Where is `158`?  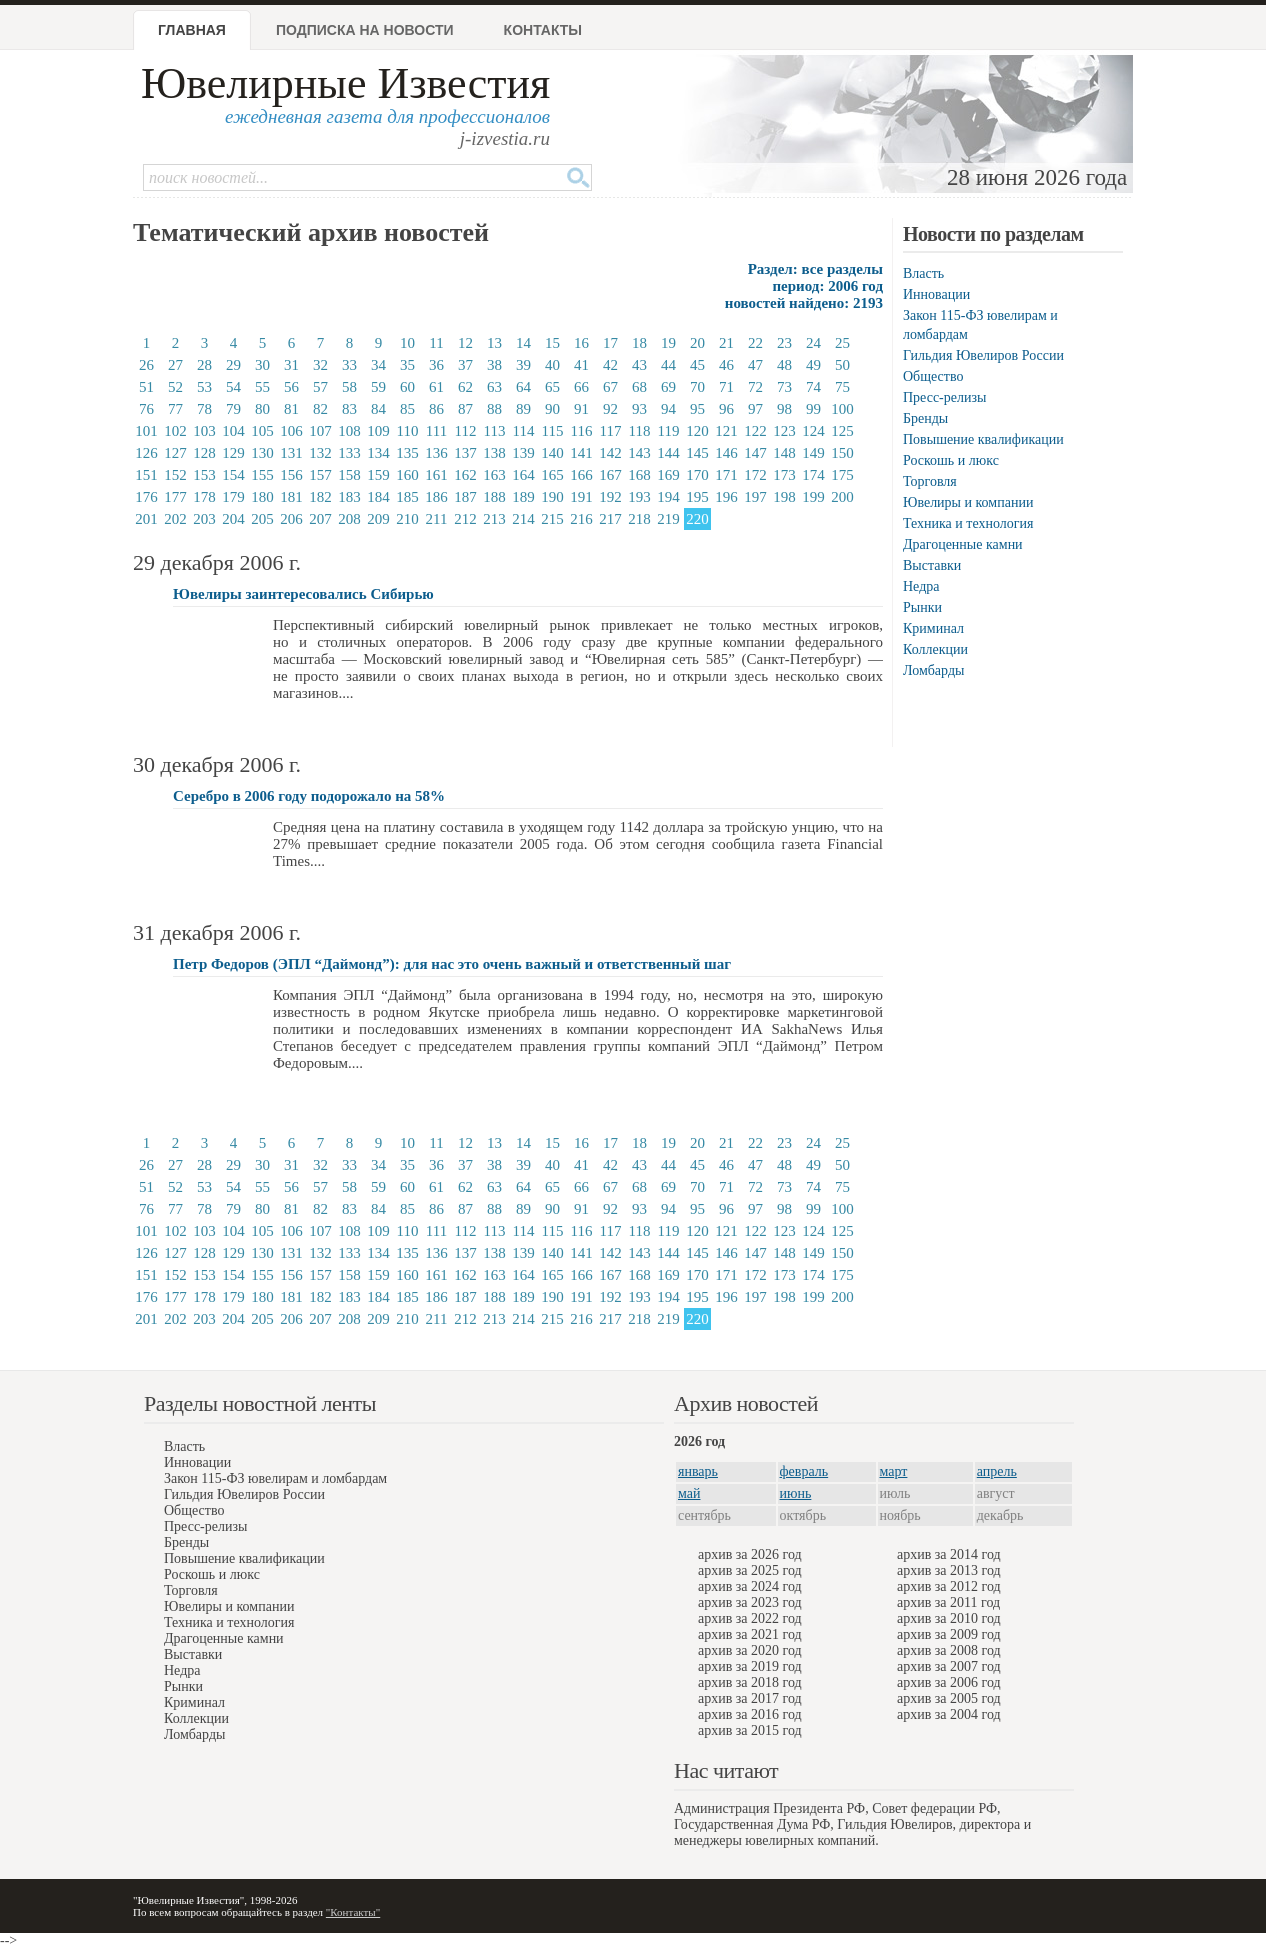 158 is located at coordinates (349, 475).